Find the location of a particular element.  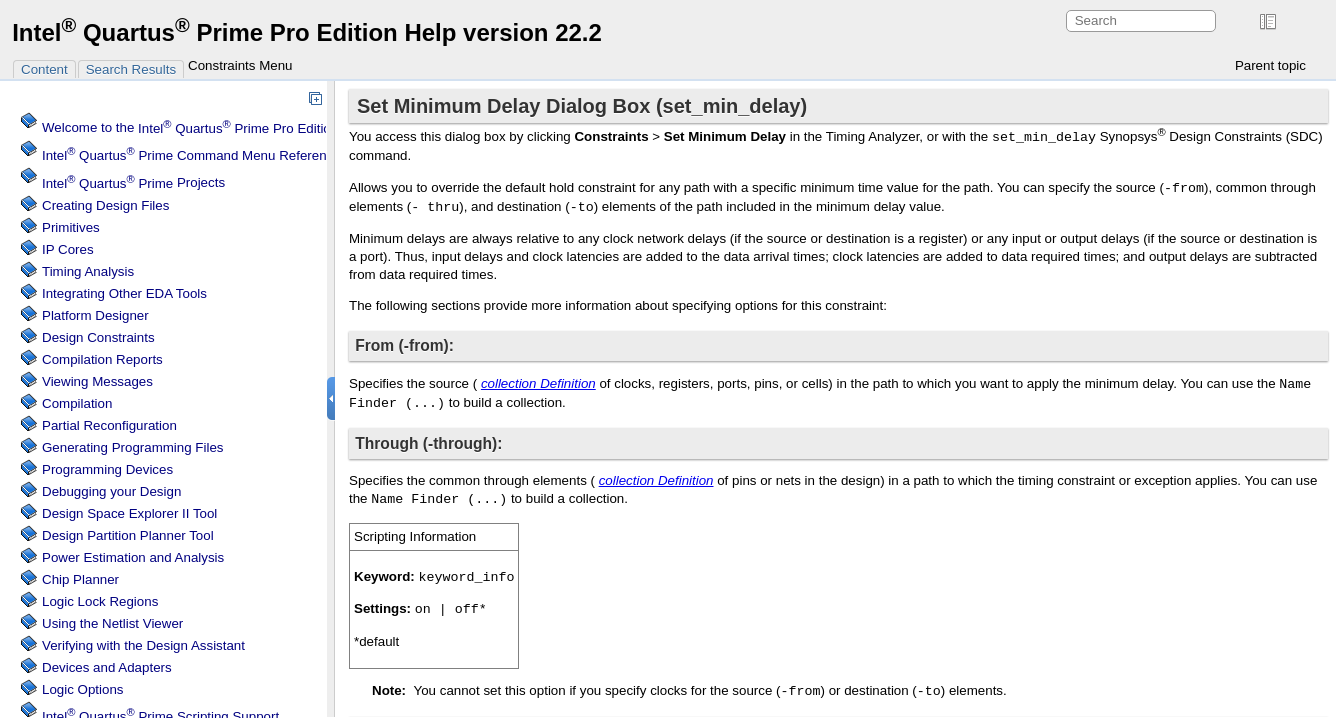

Verifying with the Design Assistant is located at coordinates (143, 645).